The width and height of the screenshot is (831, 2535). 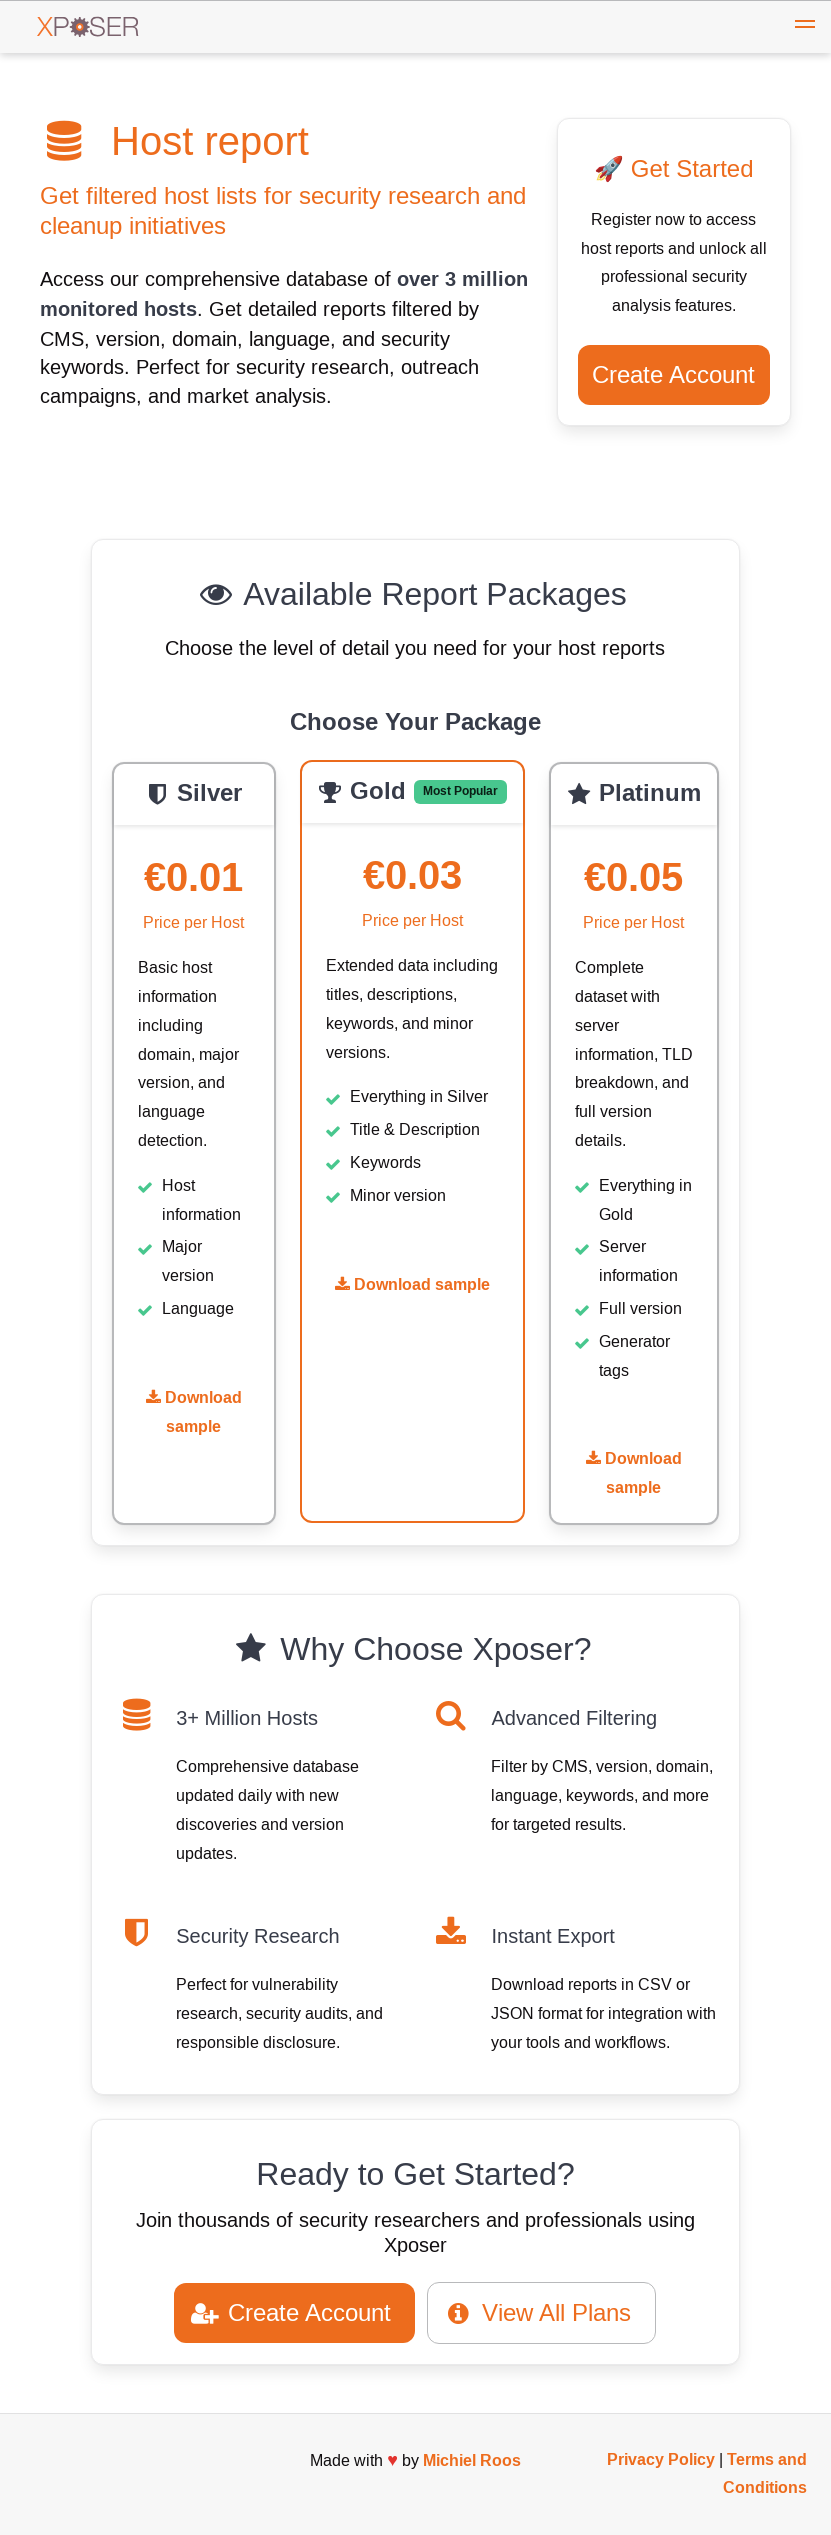 What do you see at coordinates (415, 723) in the screenshot?
I see `Choose Your Package` at bounding box center [415, 723].